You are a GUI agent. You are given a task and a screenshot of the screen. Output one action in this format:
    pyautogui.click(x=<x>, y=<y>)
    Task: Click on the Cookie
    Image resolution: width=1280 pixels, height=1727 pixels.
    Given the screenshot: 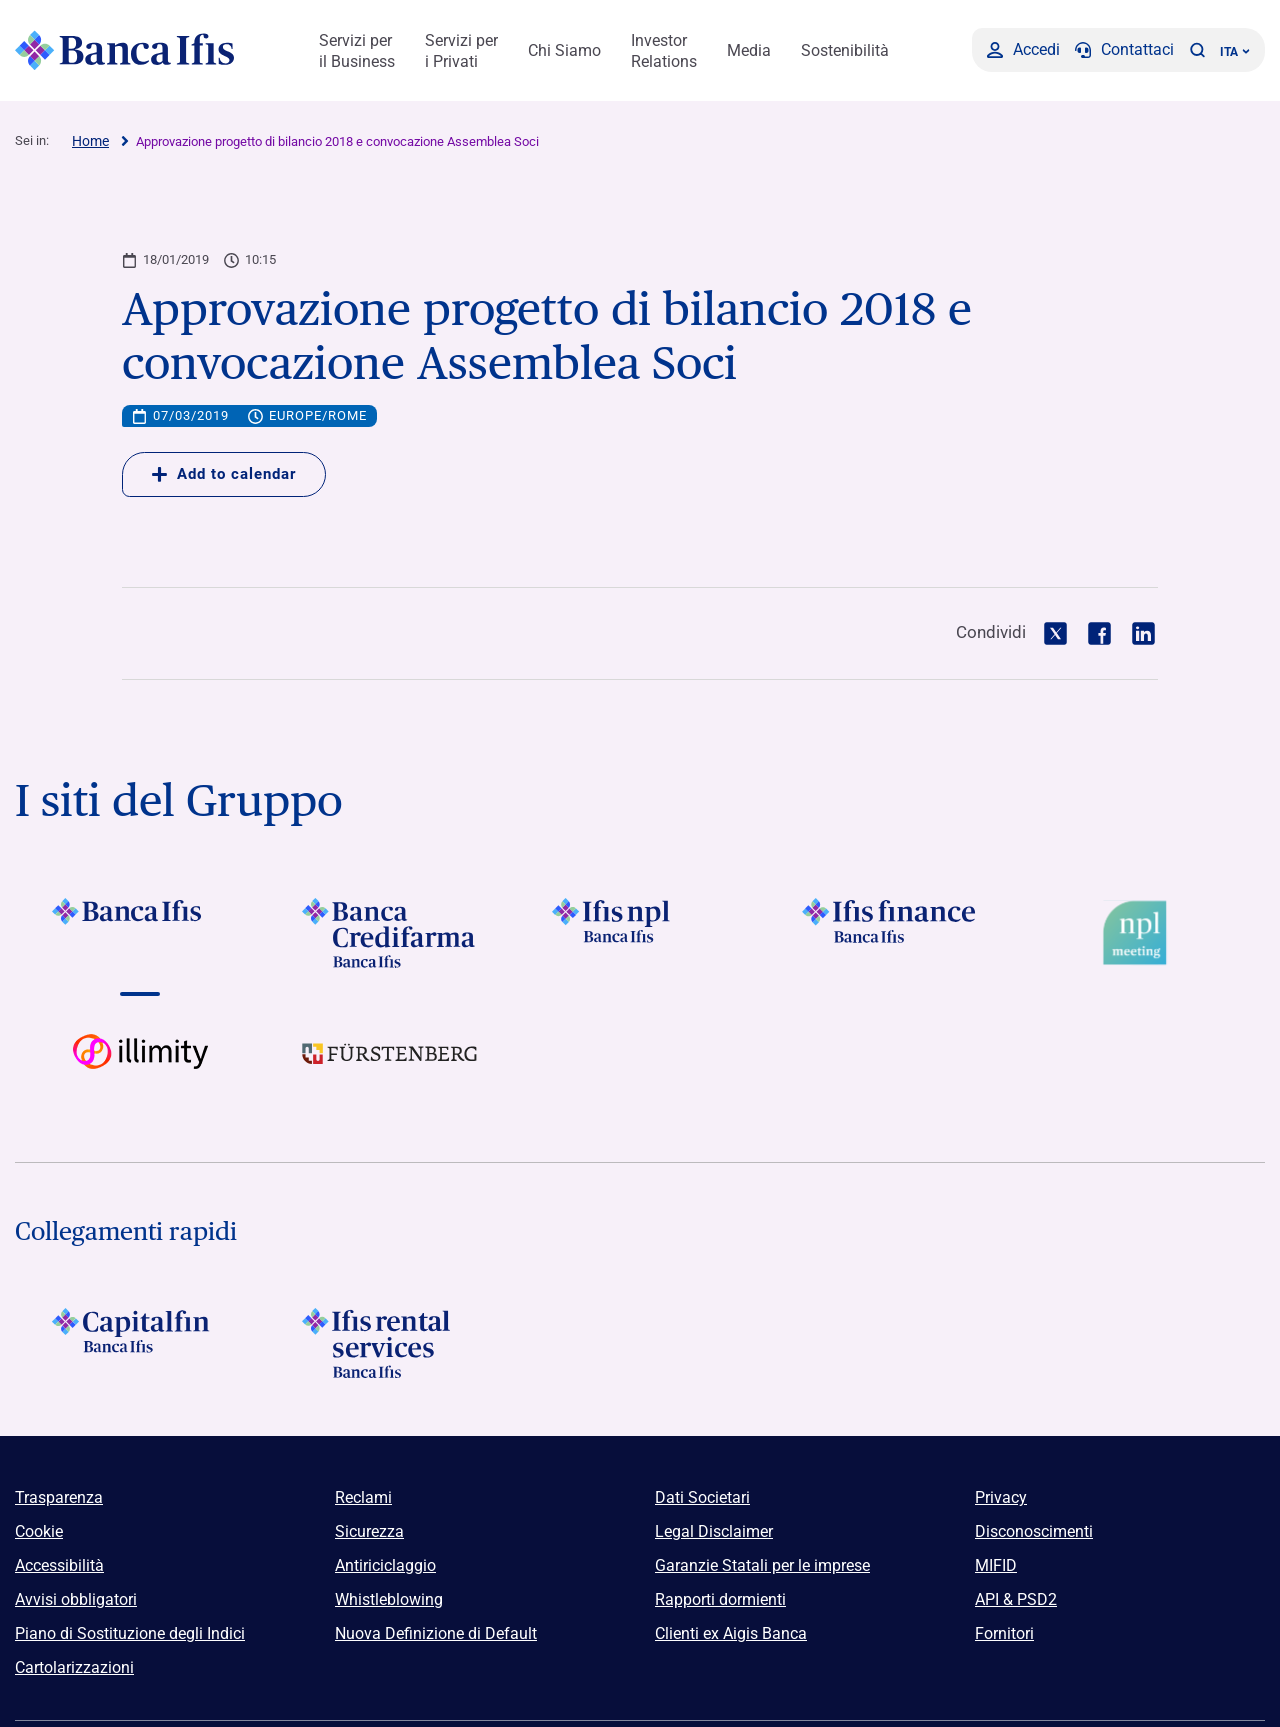 What is the action you would take?
    pyautogui.click(x=39, y=1531)
    